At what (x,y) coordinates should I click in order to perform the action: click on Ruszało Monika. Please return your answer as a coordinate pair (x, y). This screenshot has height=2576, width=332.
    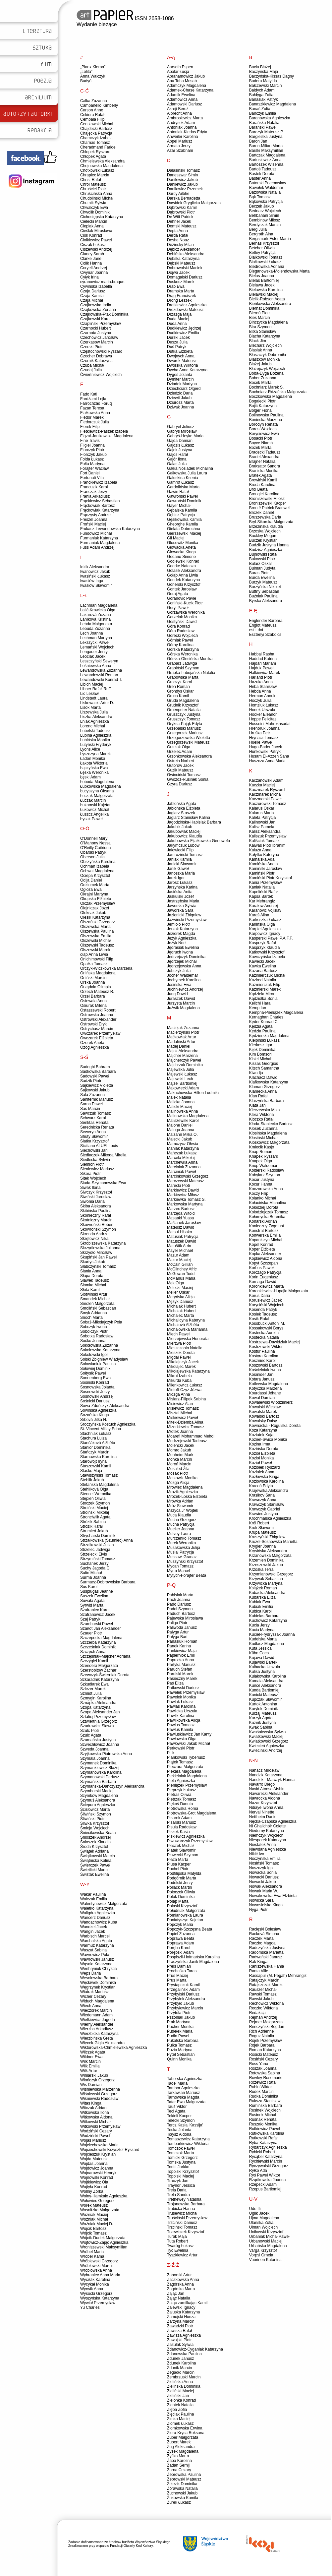
    Looking at the image, I should click on (263, 2124).